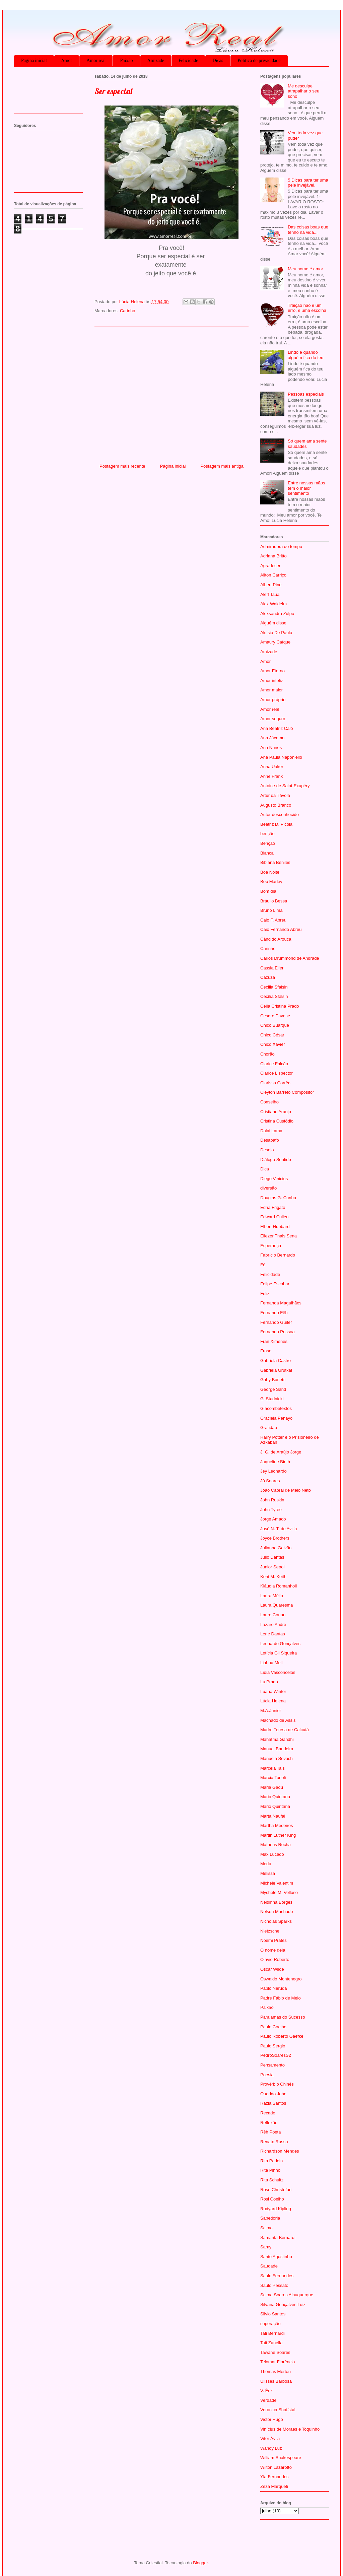 The image size is (343, 2576). Describe the element at coordinates (281, 929) in the screenshot. I see `Caio Fernando Abreu` at that location.